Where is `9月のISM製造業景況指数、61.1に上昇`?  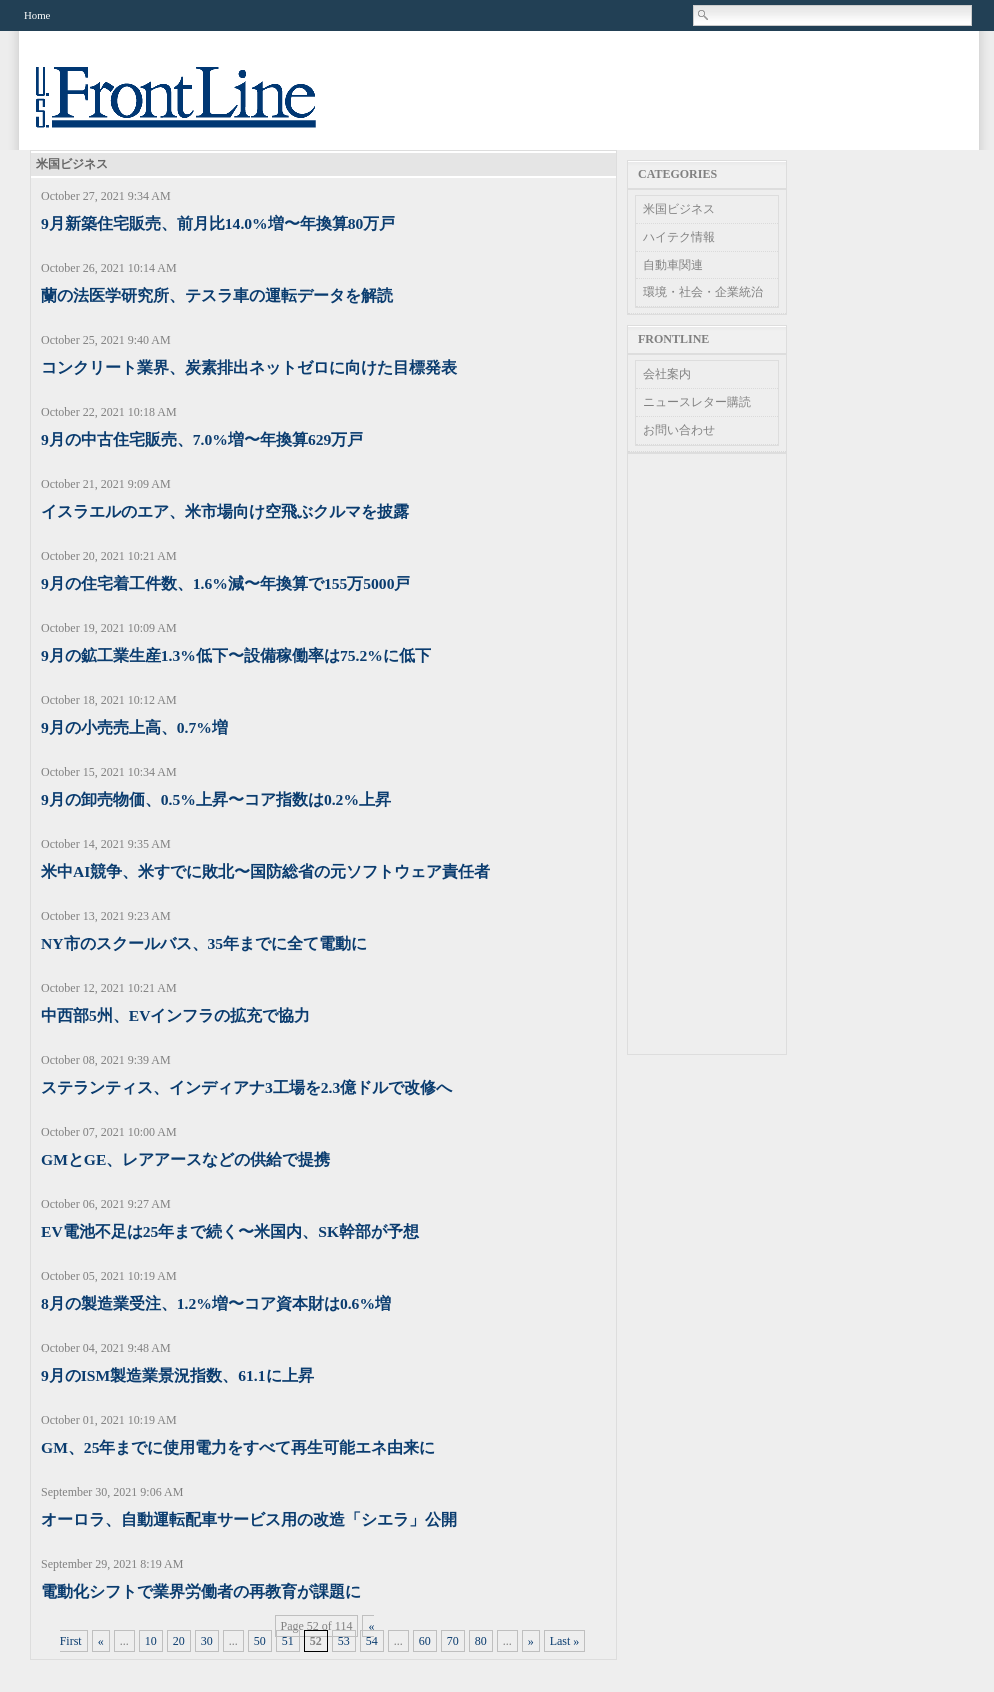 9月のISM製造業景況指数、61.1に上昇 is located at coordinates (177, 1375).